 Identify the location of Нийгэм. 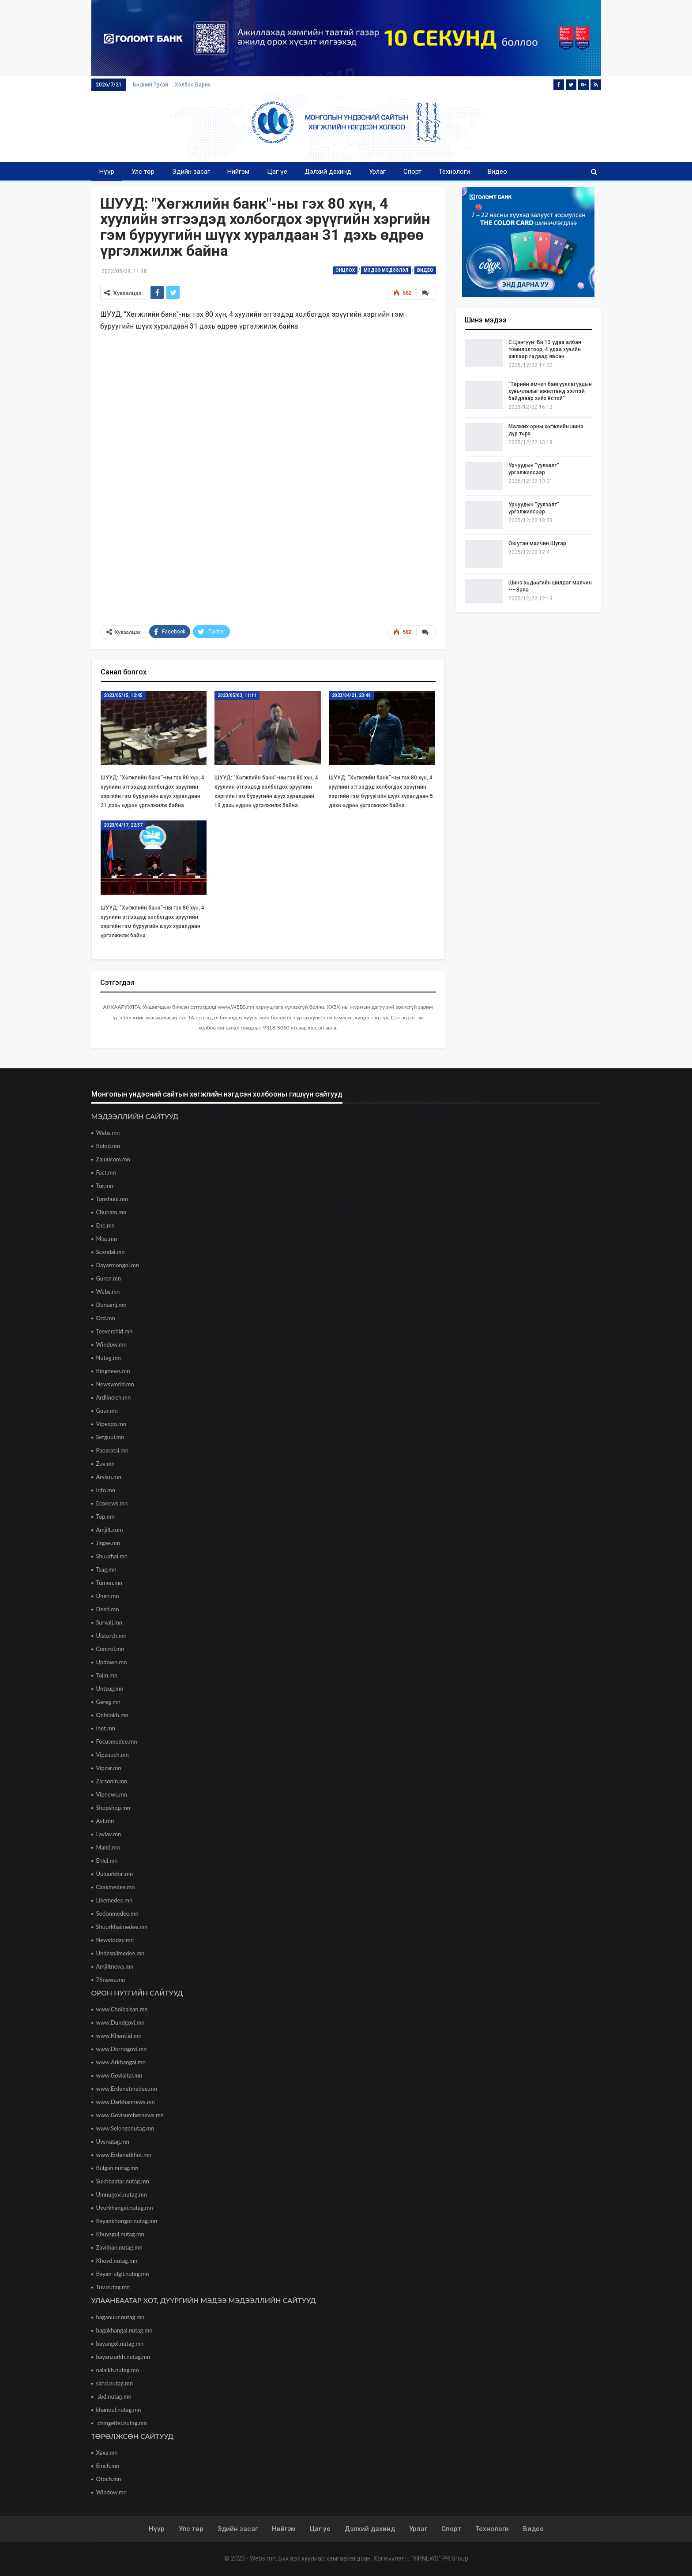
(238, 172).